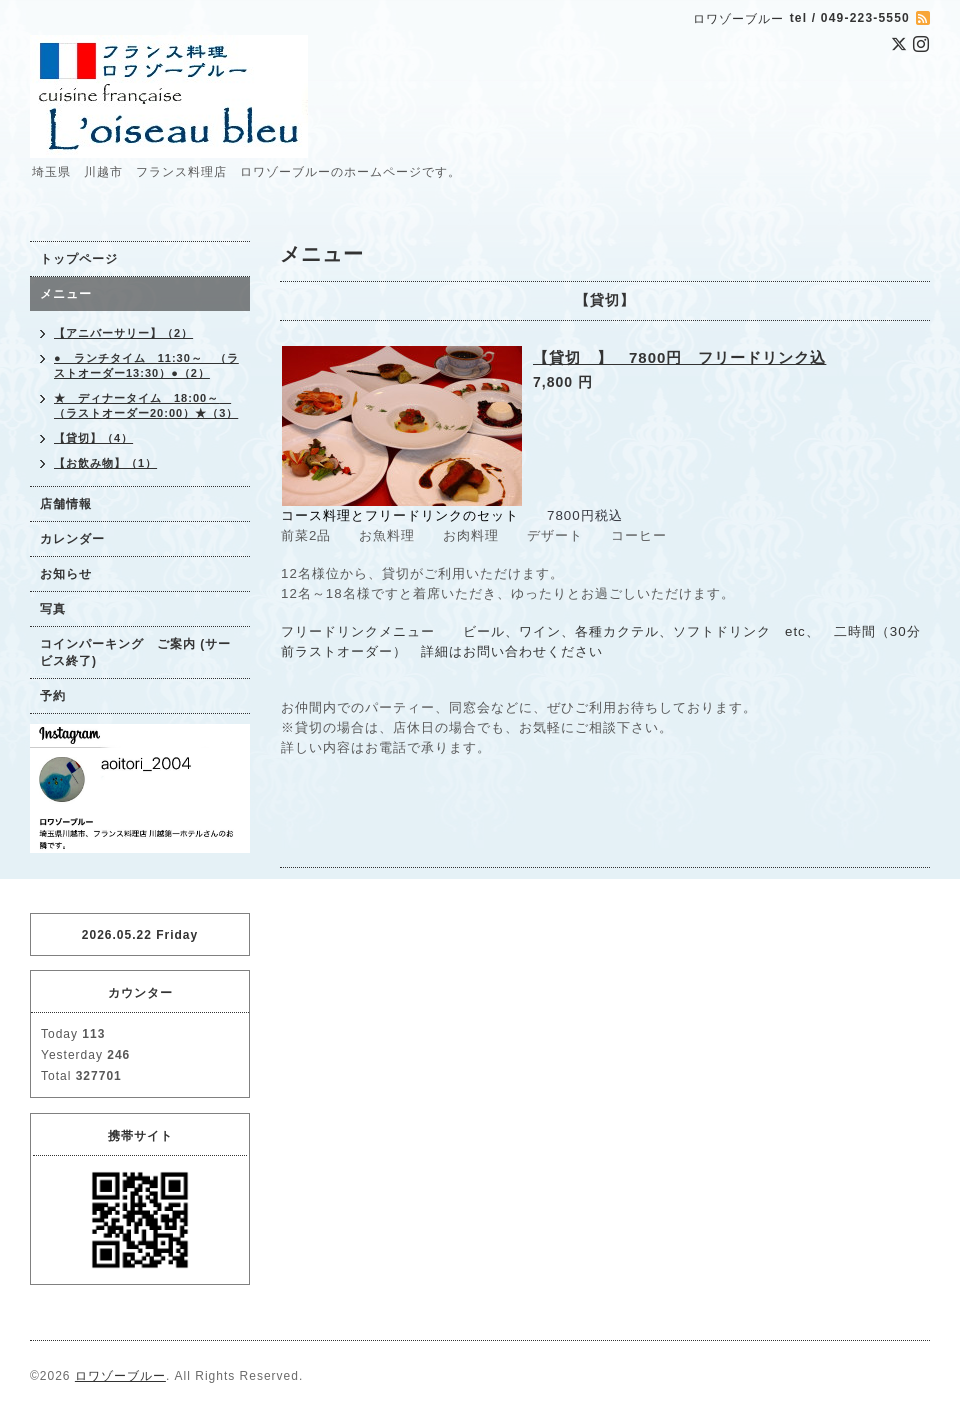 This screenshot has height=1412, width=960. I want to click on ● ランチタイム 11:30～ （ラストオーダー13:30）●（2）, so click(146, 365).